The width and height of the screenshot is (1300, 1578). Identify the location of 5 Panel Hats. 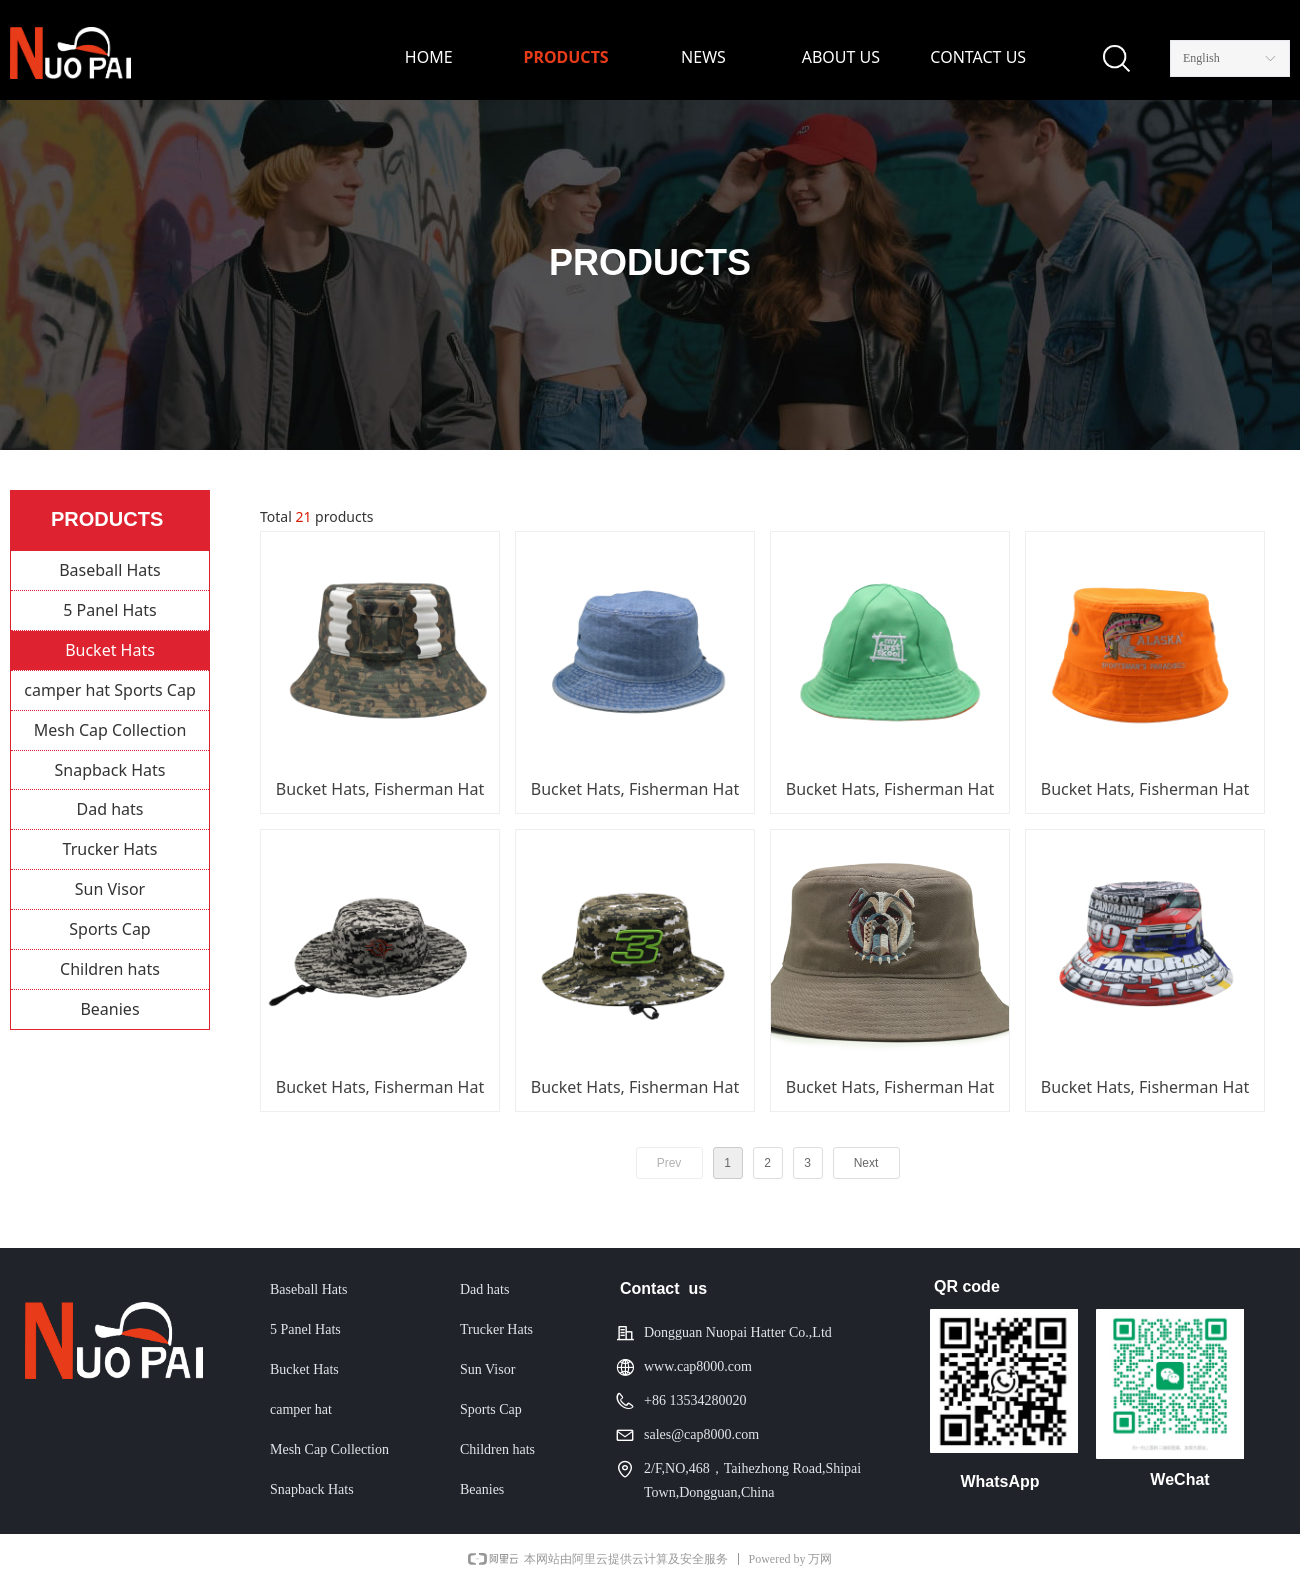
(109, 610).